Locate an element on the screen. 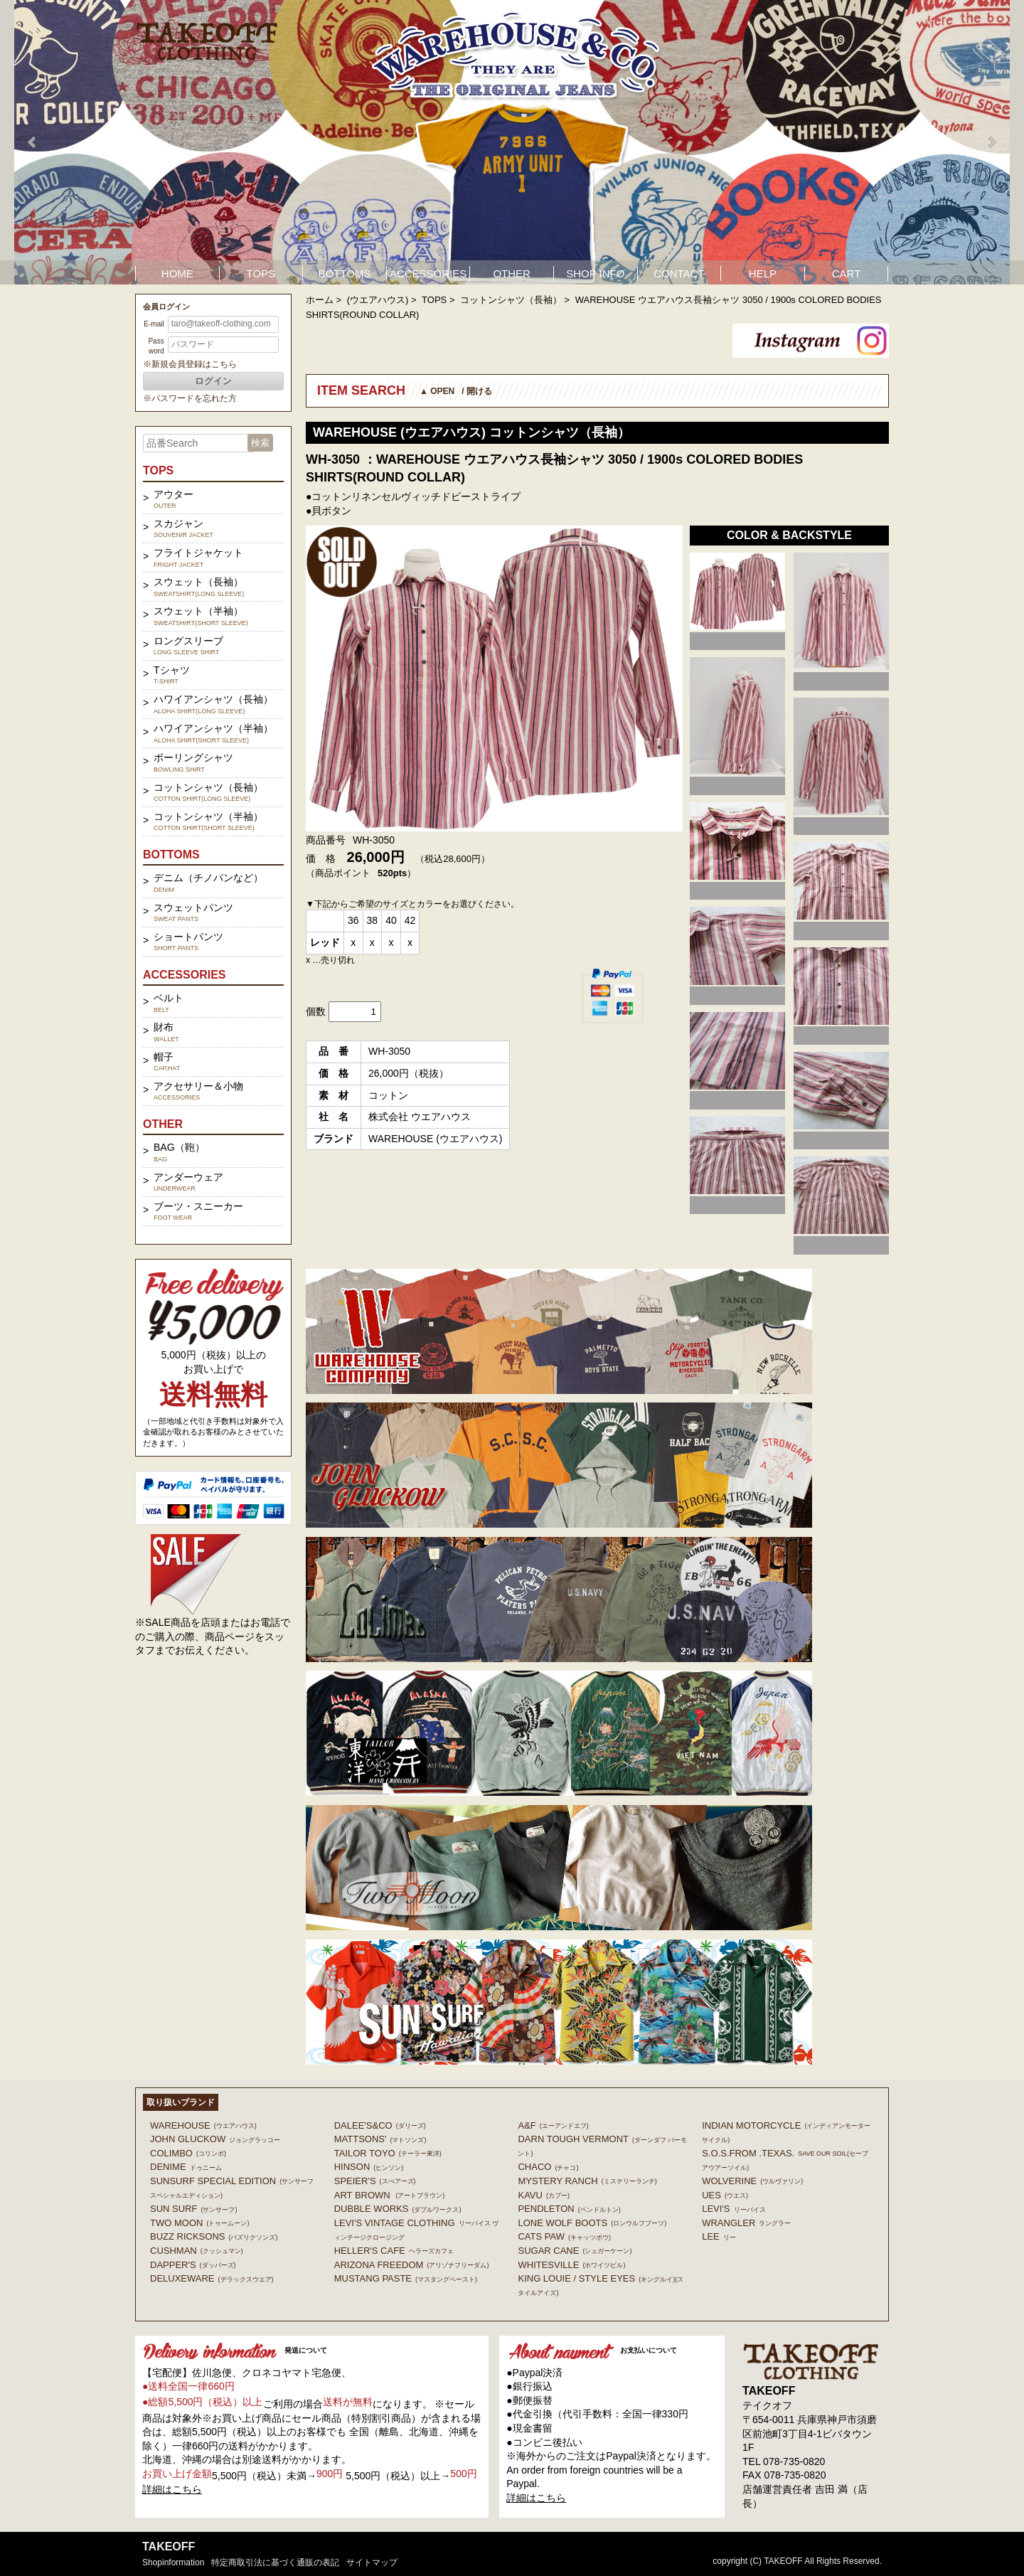 This screenshot has width=1024, height=2576. TAILOR TOYO is located at coordinates (388, 2153).